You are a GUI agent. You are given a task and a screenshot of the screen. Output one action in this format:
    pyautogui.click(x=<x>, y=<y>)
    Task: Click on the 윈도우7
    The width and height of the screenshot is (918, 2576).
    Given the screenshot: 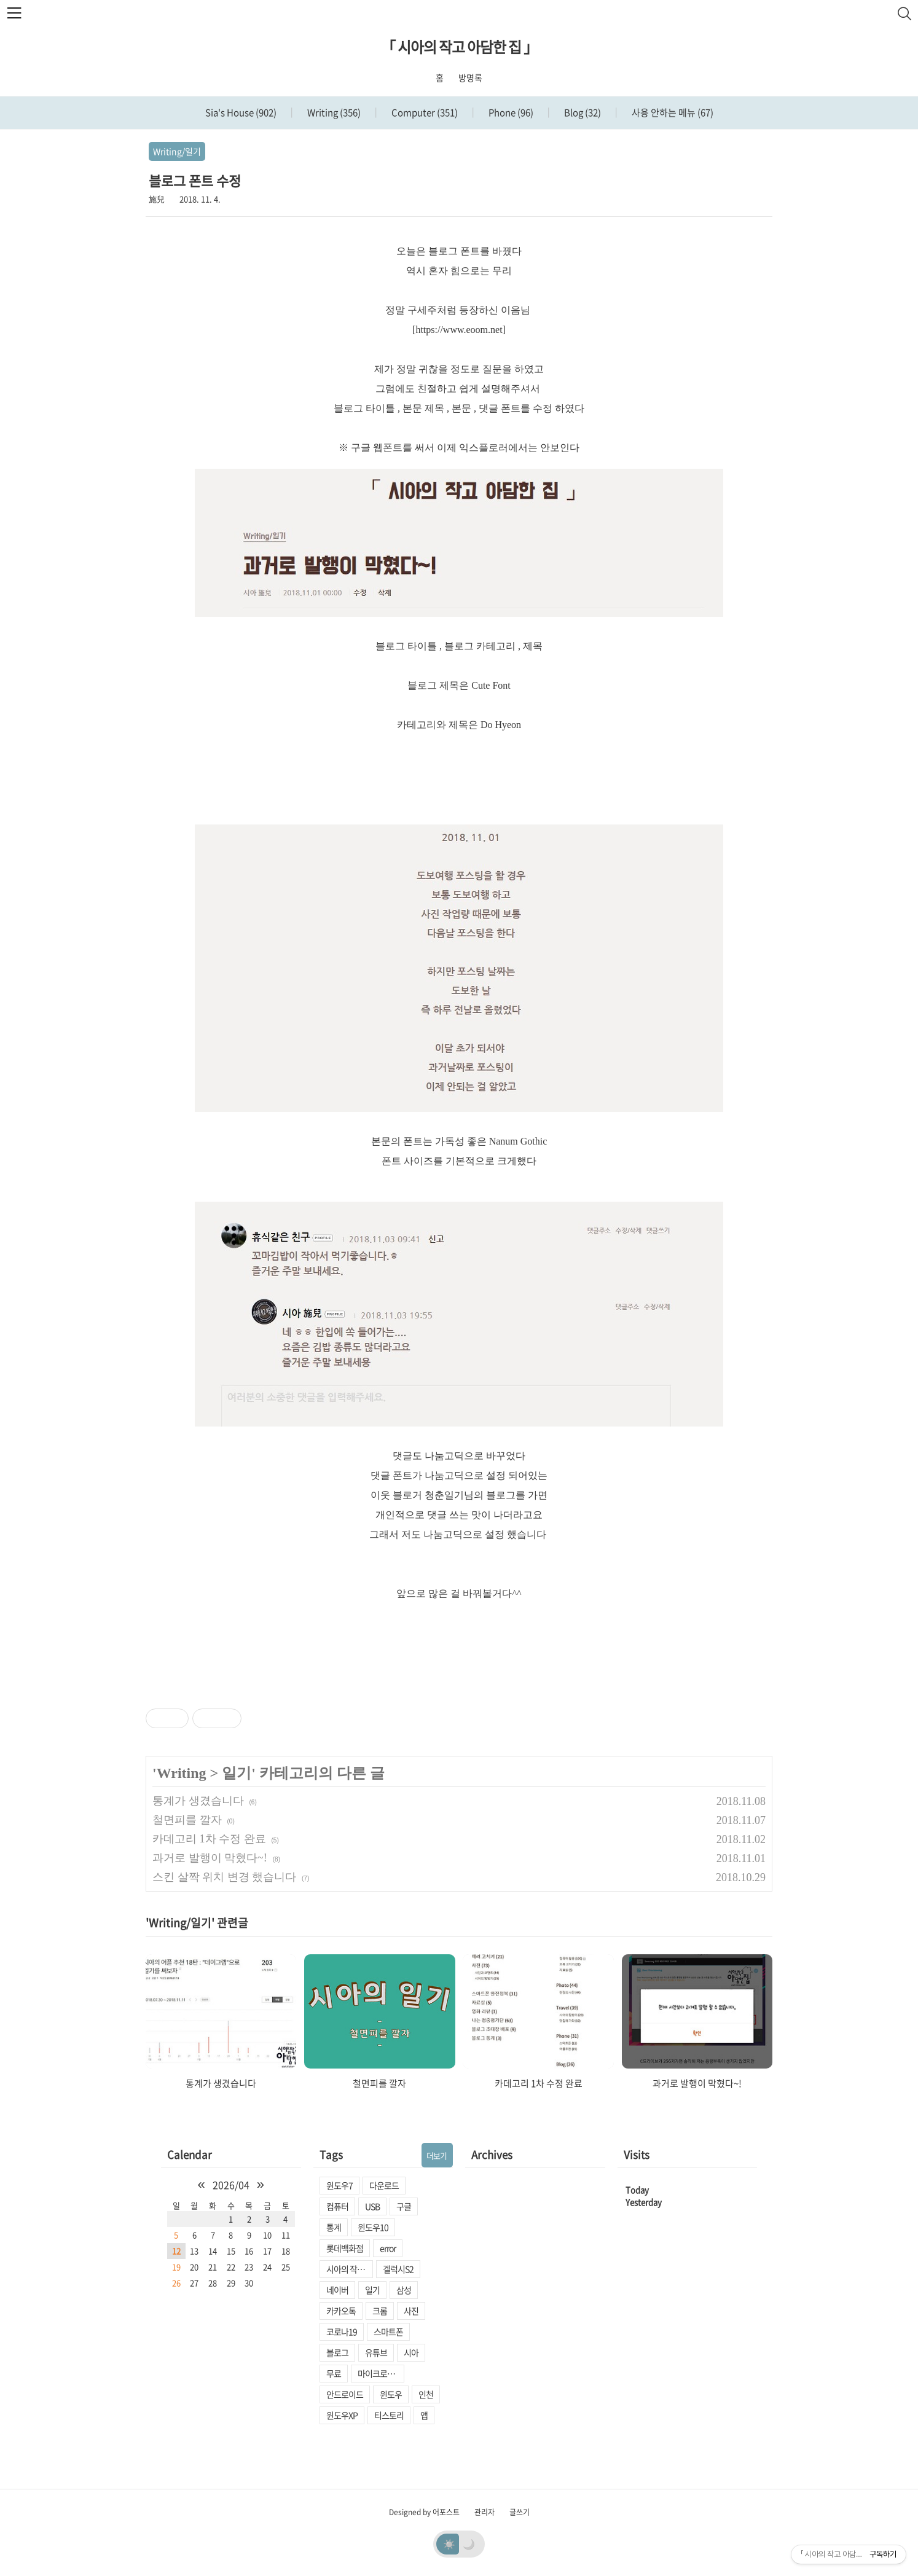 What is the action you would take?
    pyautogui.click(x=339, y=2185)
    